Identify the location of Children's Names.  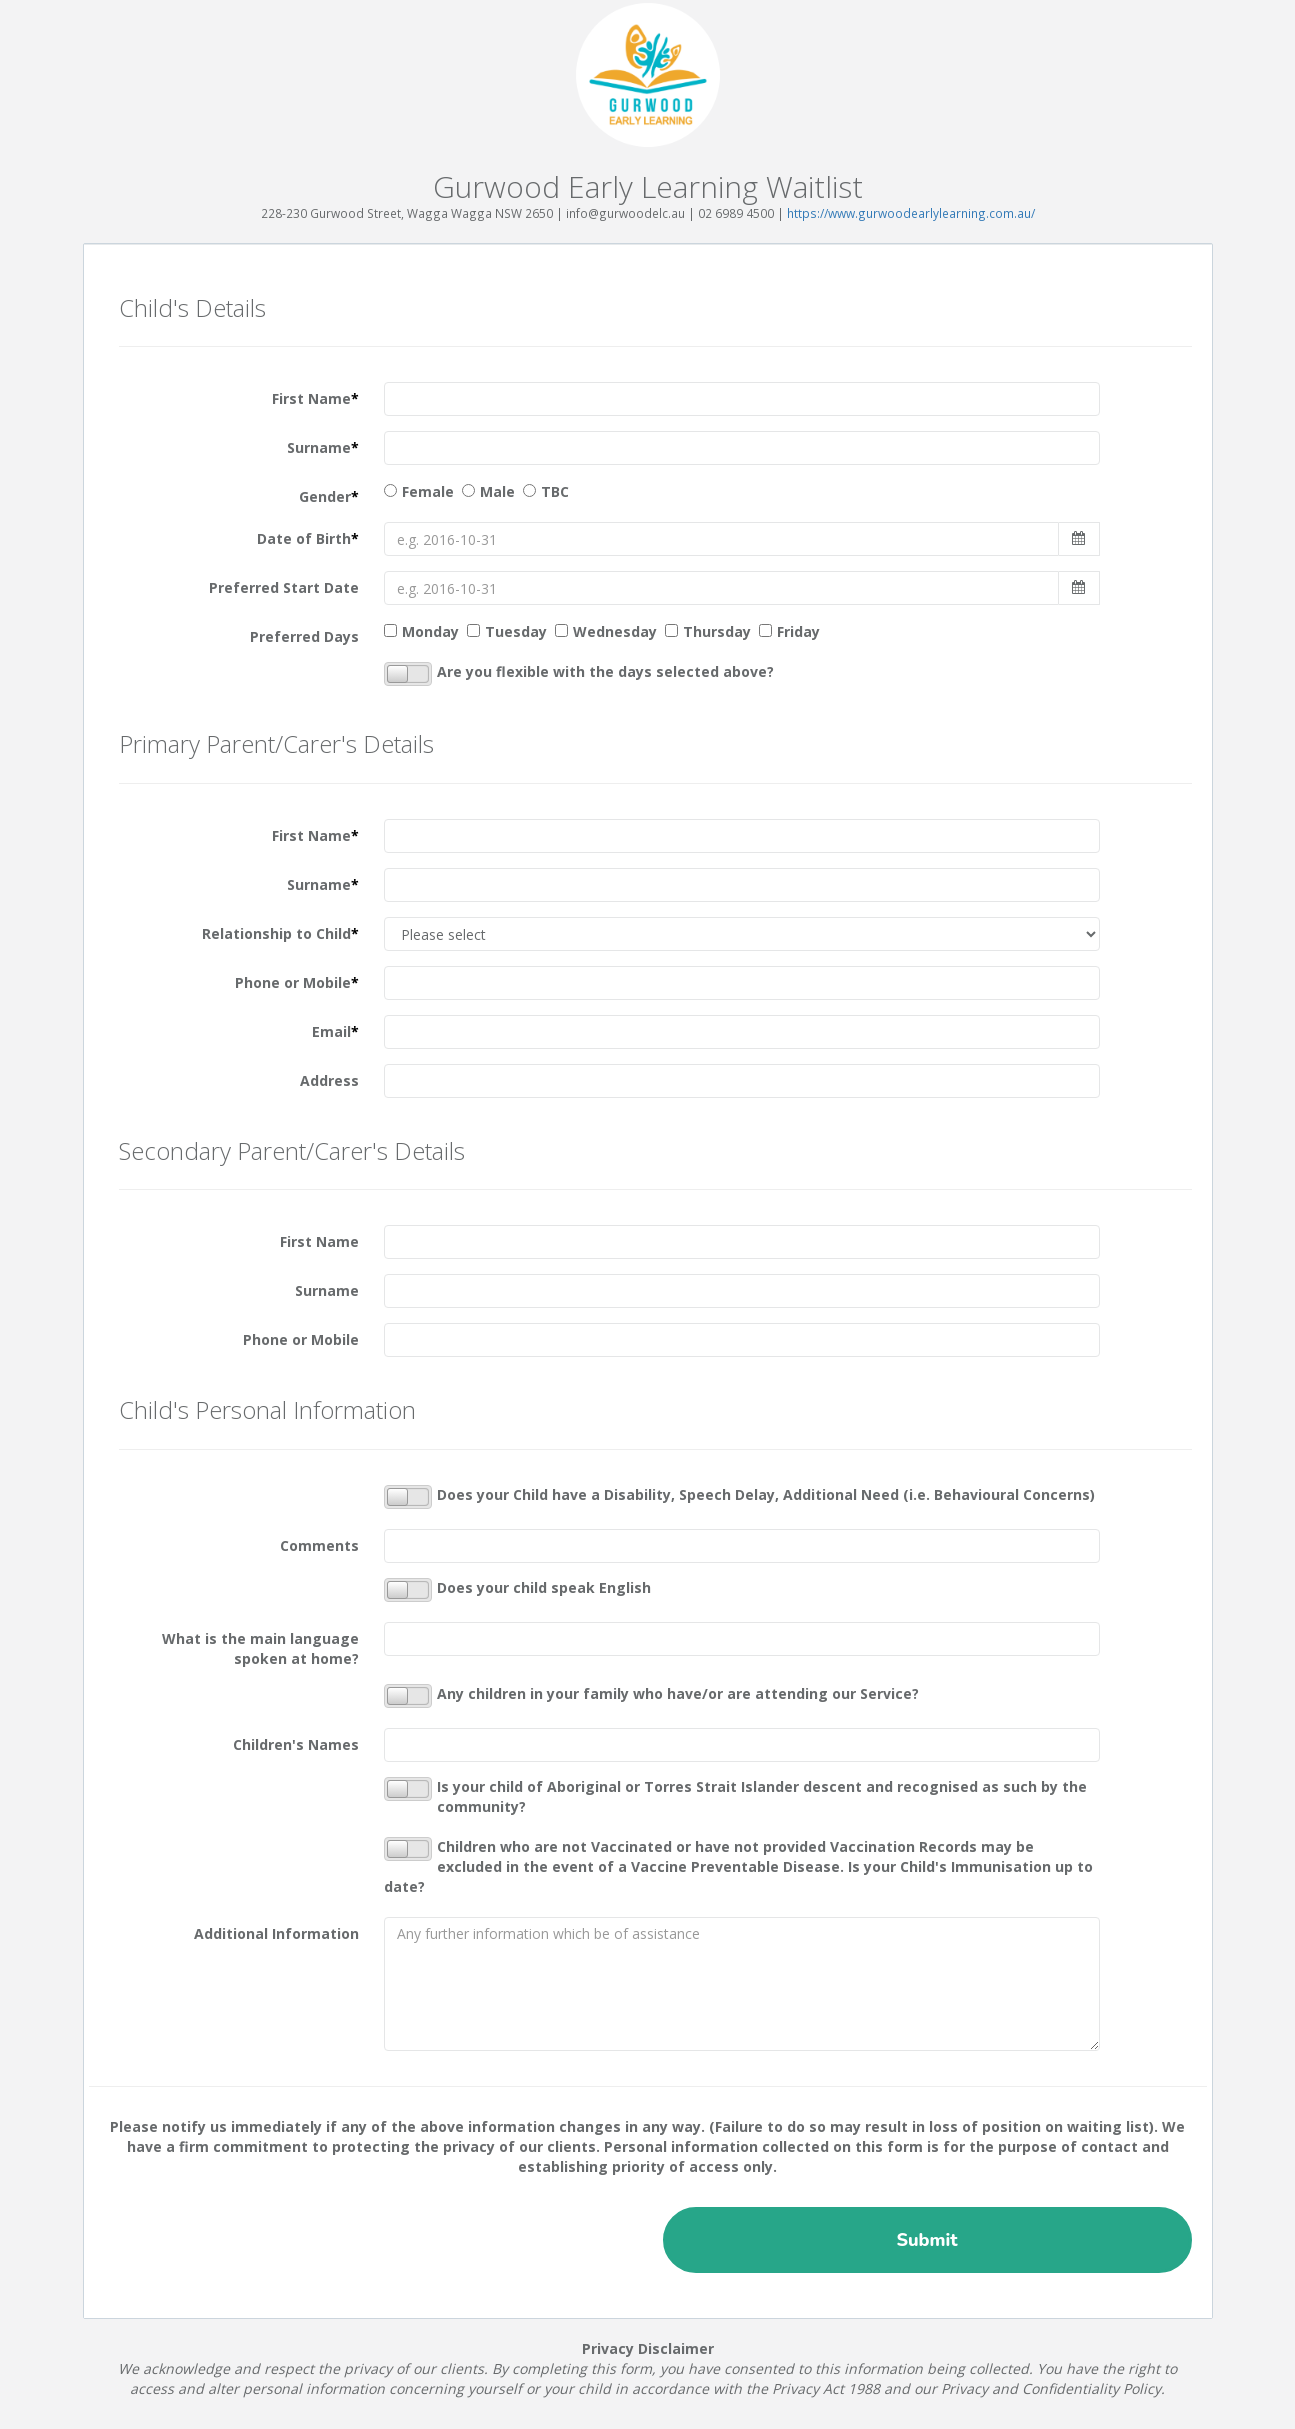
(296, 1744).